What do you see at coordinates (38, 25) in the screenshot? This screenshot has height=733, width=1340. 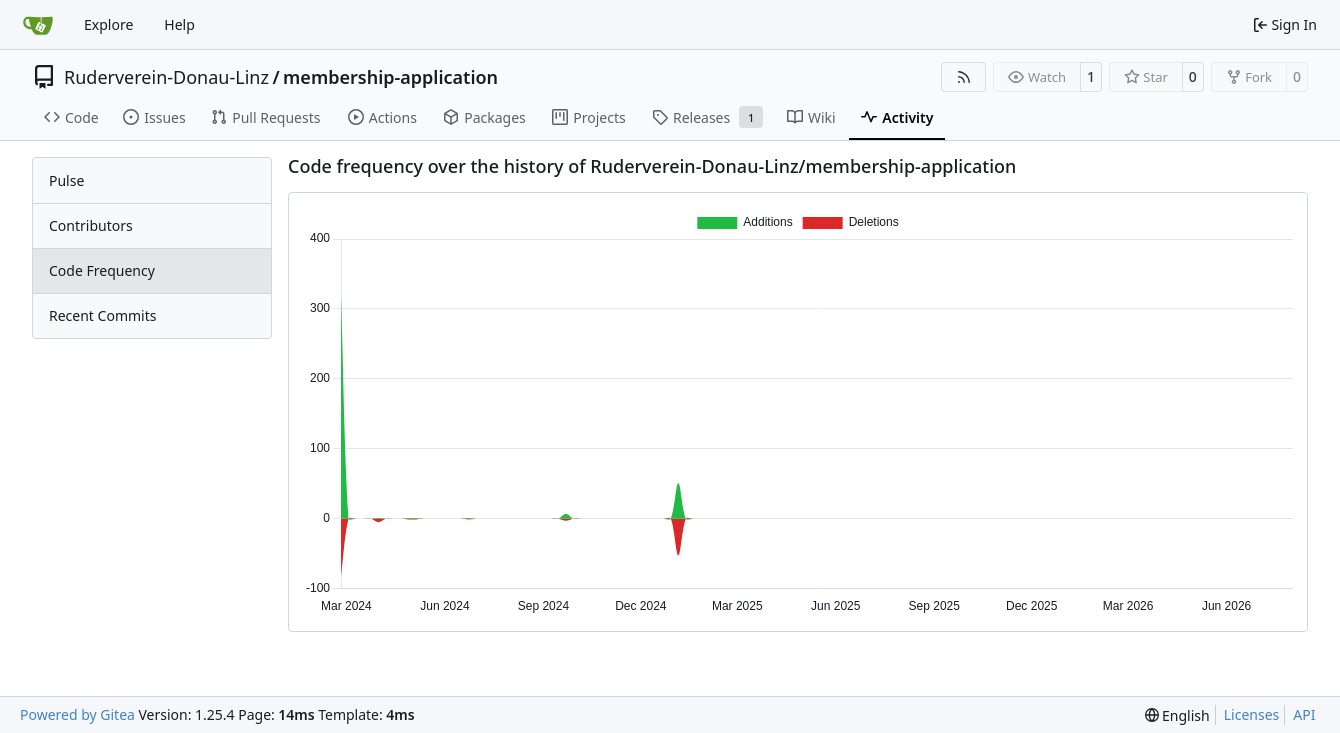 I see `[Home]` at bounding box center [38, 25].